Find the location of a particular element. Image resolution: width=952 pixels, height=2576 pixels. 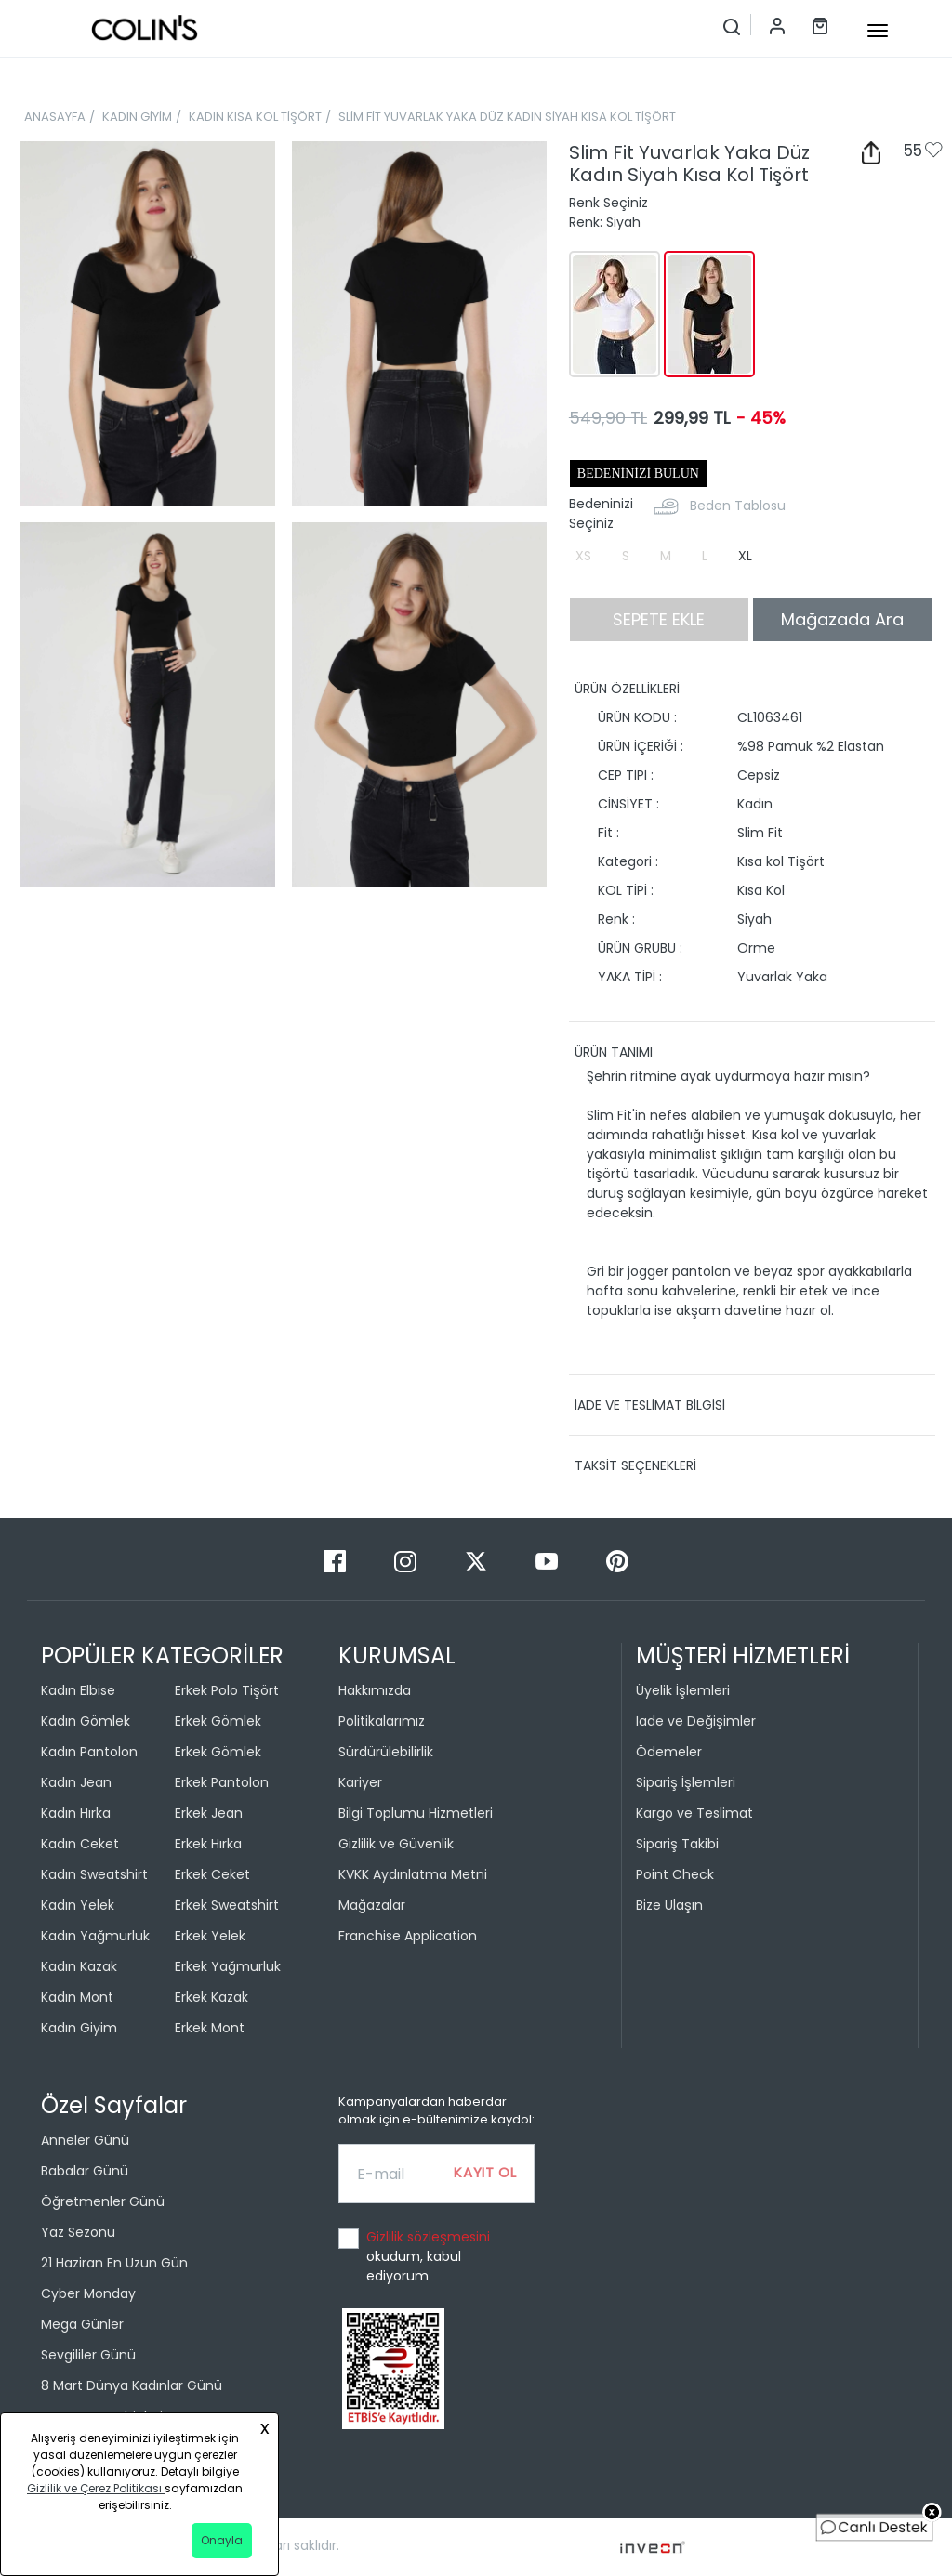

Kadın Hırka is located at coordinates (76, 1813).